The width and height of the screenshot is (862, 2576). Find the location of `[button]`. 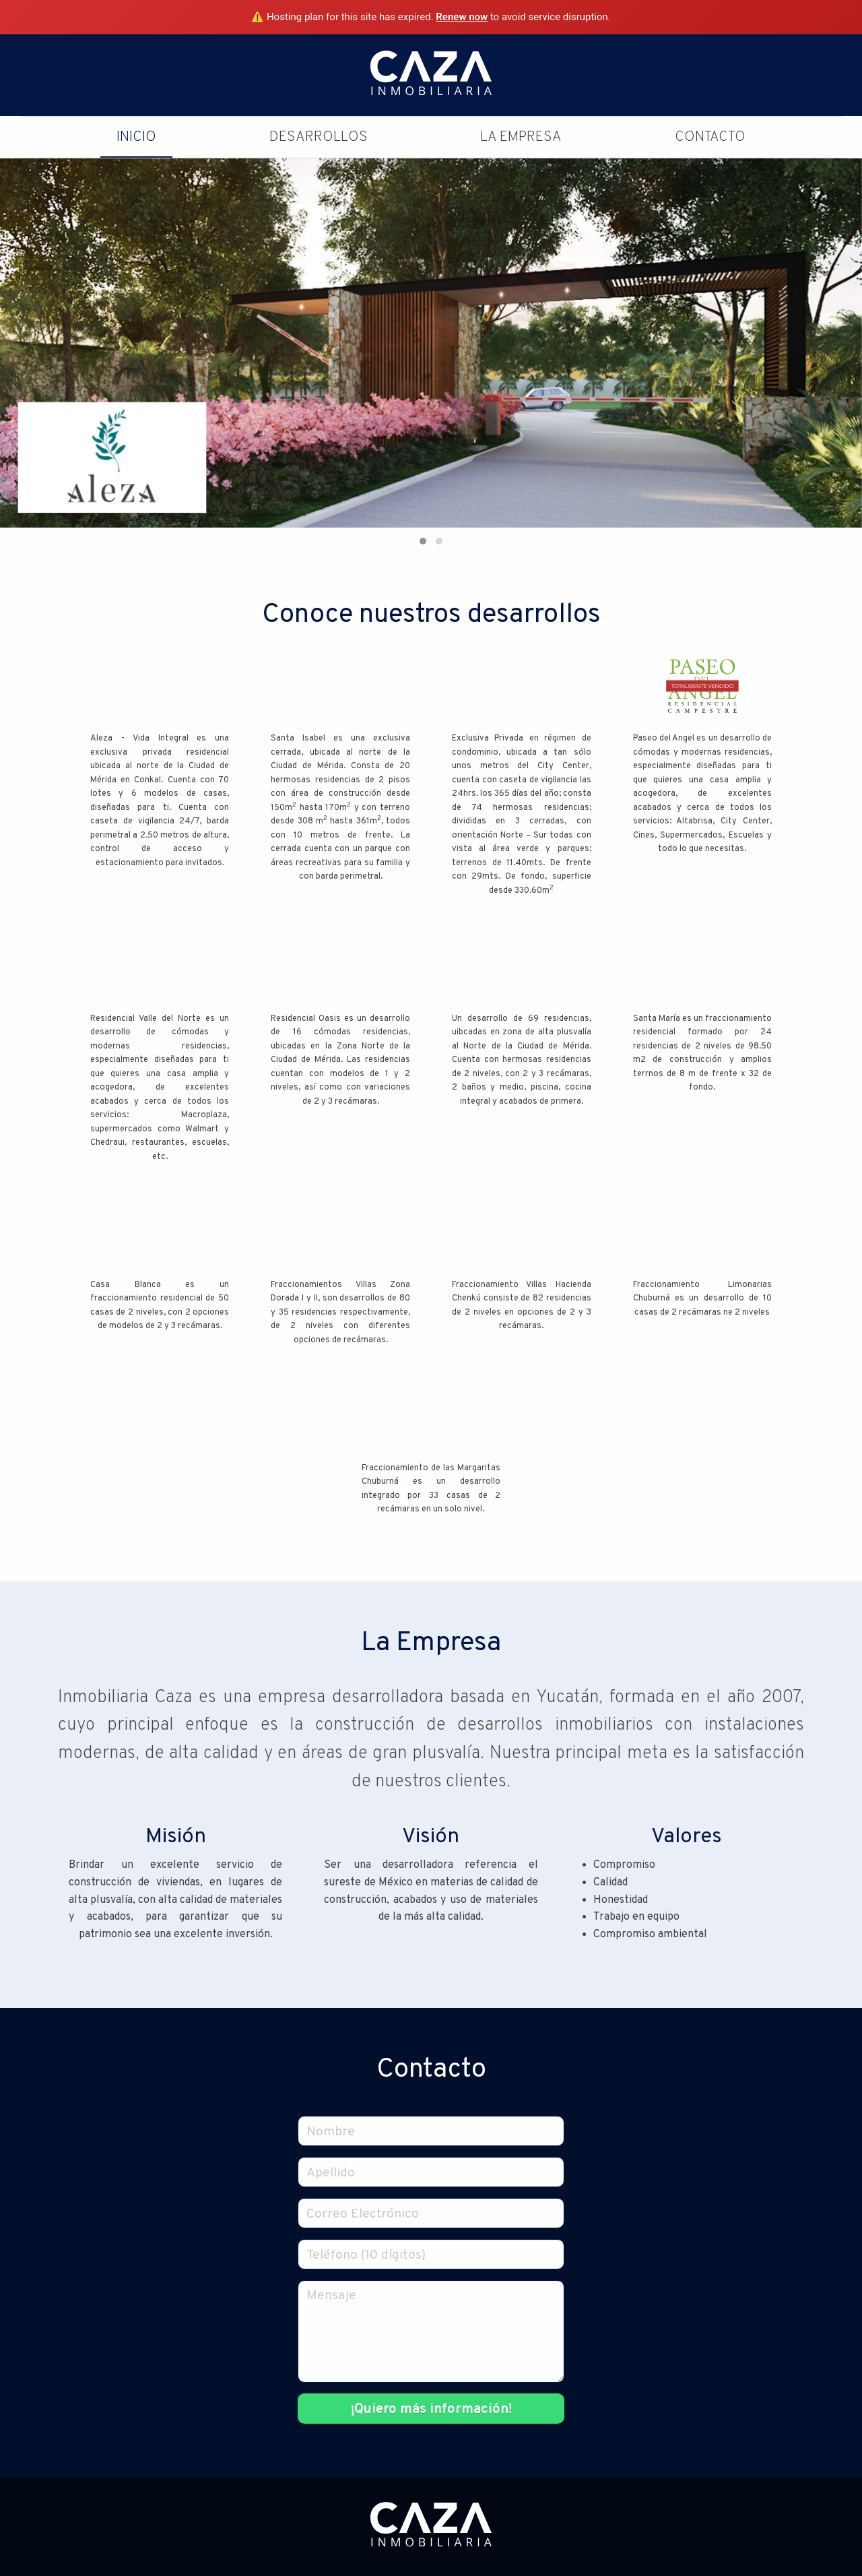

[button] is located at coordinates (423, 541).